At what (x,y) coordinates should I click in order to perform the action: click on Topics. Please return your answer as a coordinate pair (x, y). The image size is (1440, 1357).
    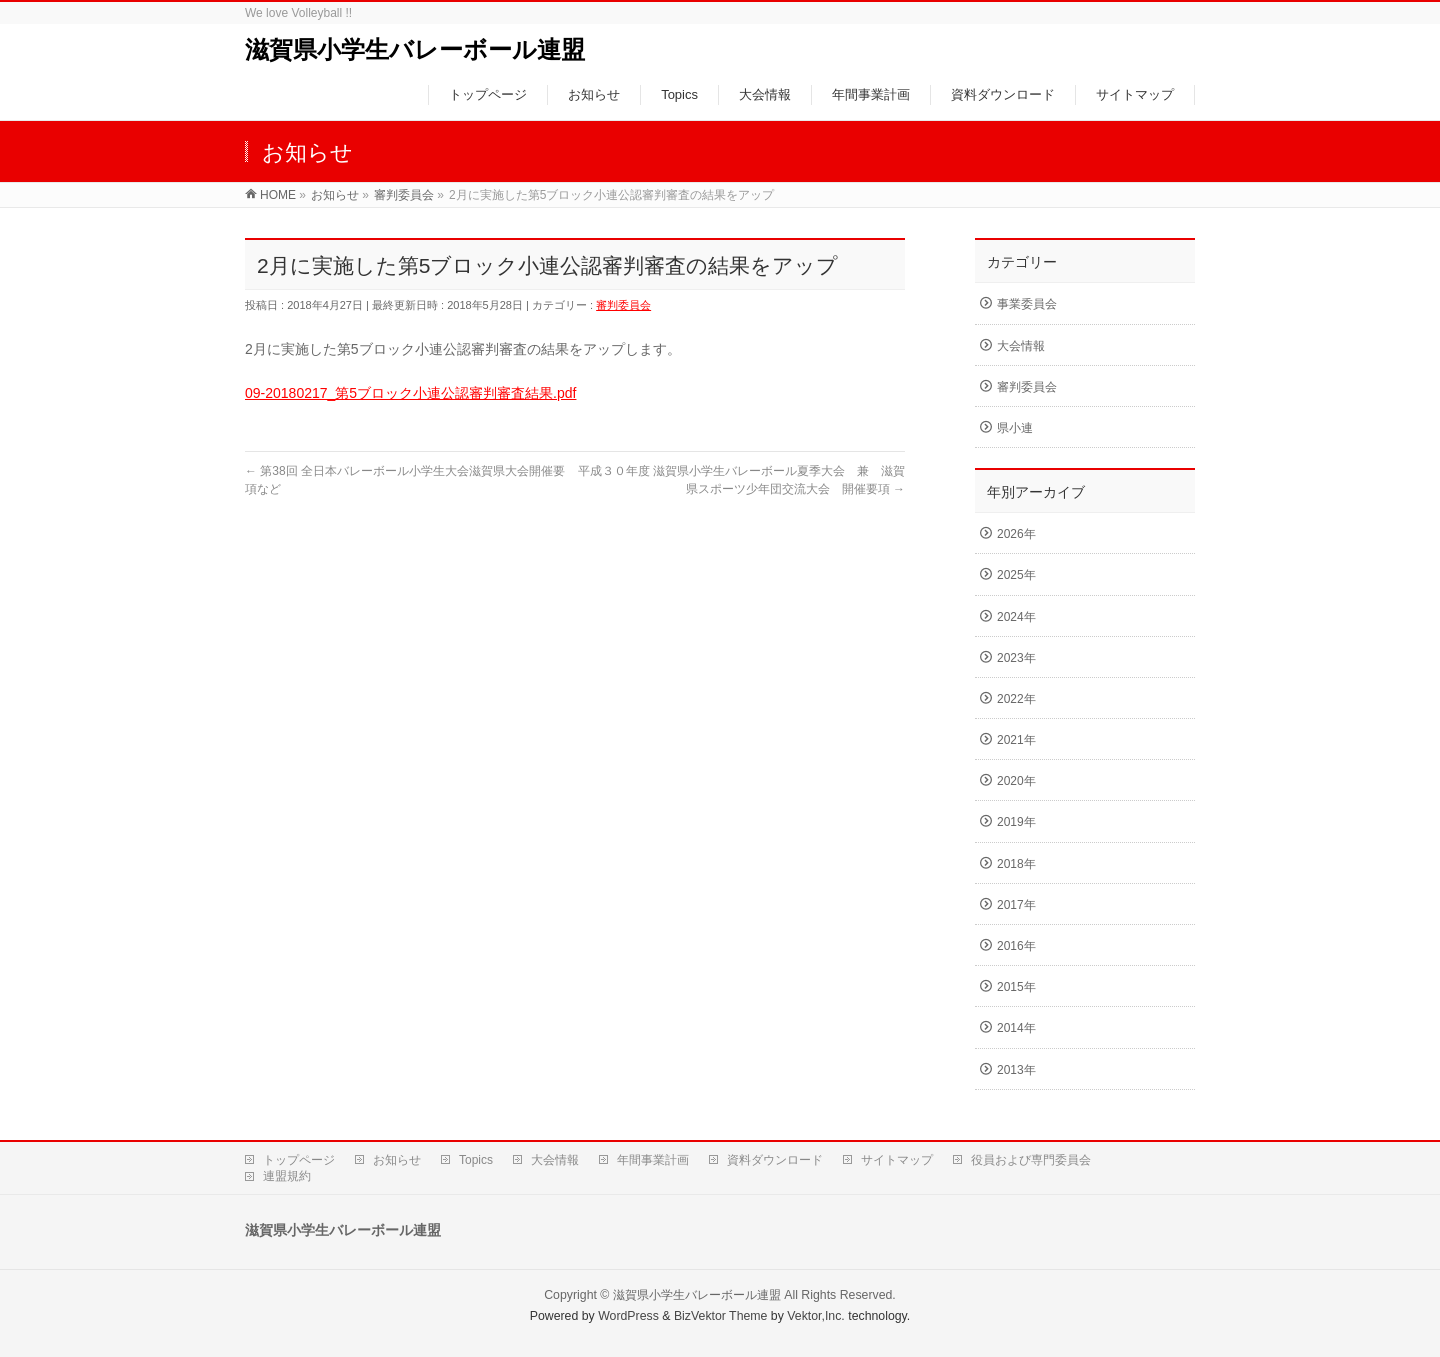
    Looking at the image, I should click on (476, 1160).